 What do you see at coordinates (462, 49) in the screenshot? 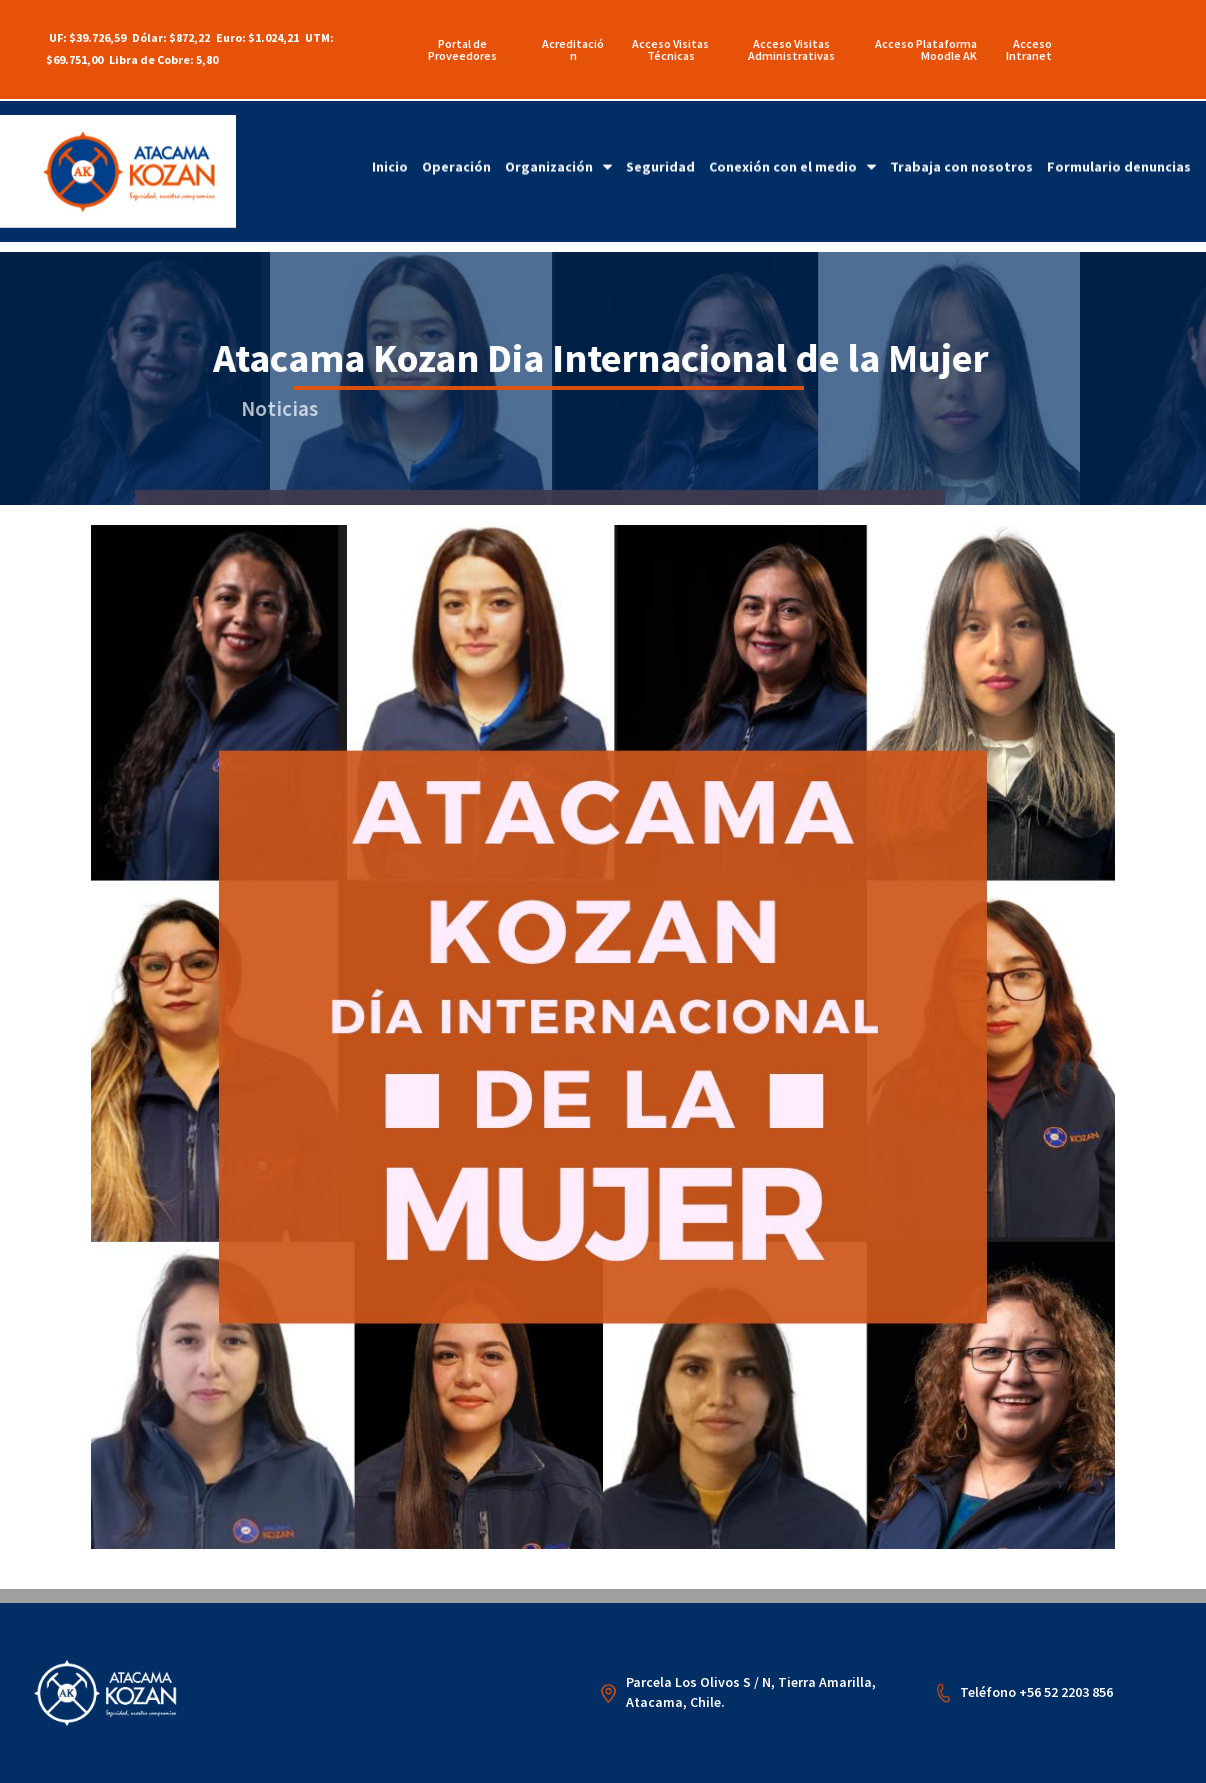
I see `Portal de Proveedores` at bounding box center [462, 49].